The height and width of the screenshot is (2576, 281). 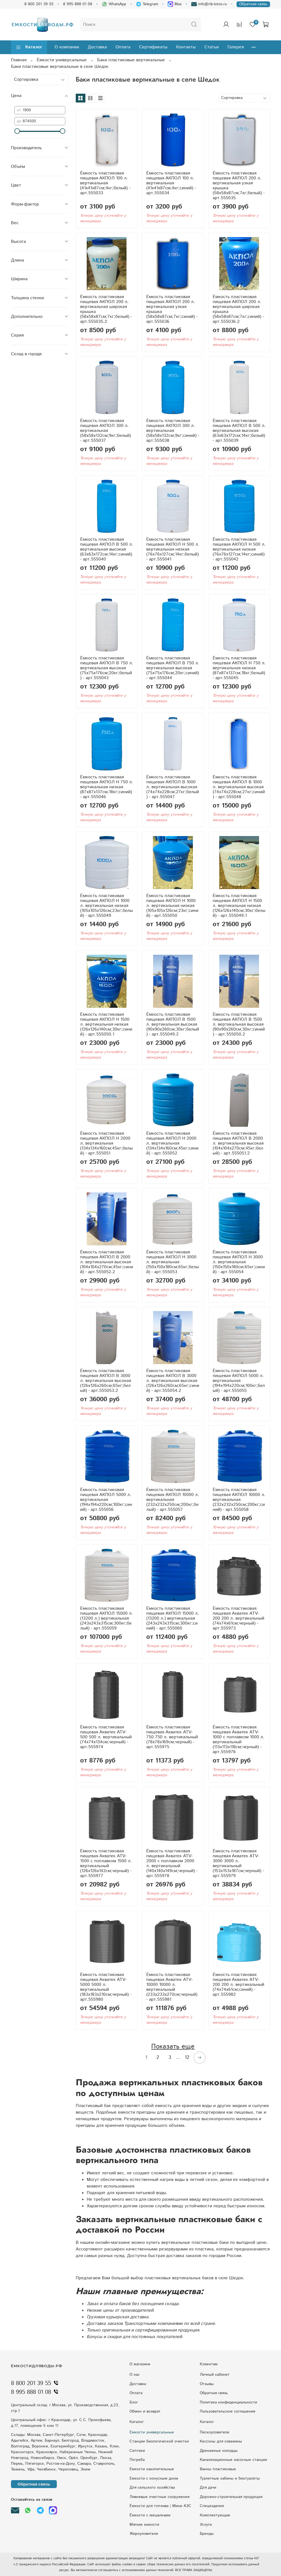 What do you see at coordinates (239, 1500) in the screenshot?
I see `Ёмкость пластиковая пищевая АКПОЛ 10000 л. вертикальная (232x232x250см;200кг;синий) - арт.555058` at bounding box center [239, 1500].